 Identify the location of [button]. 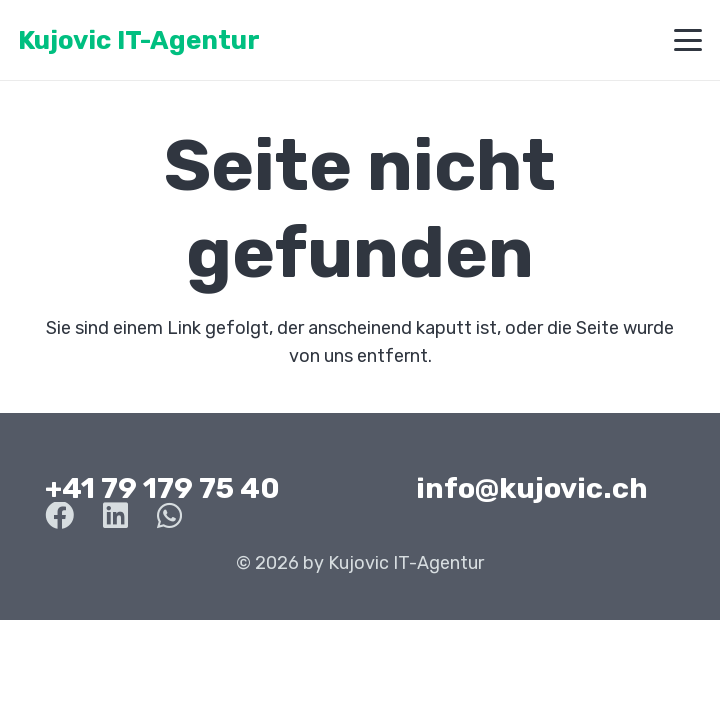
(688, 40).